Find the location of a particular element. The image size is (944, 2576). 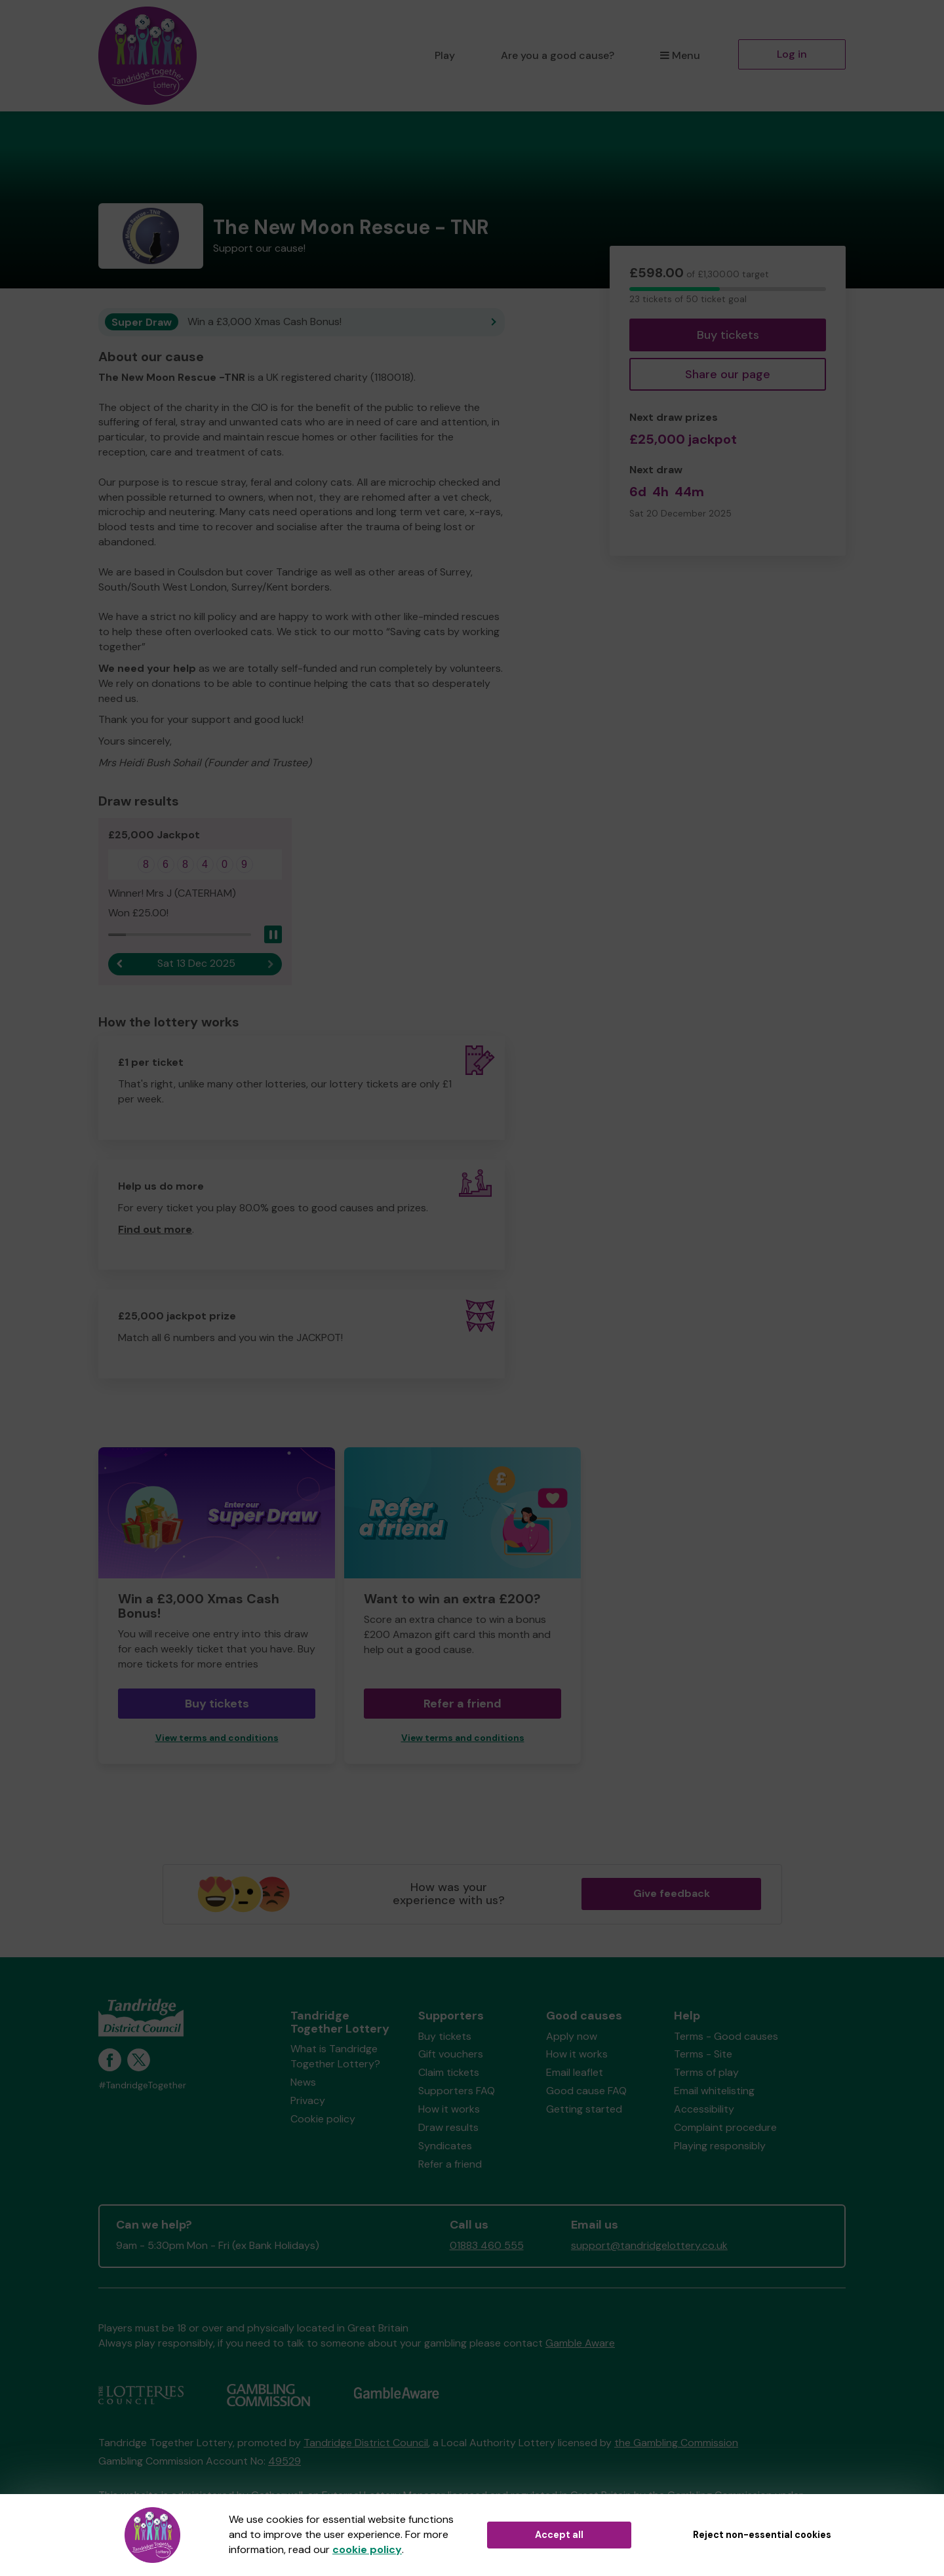

01883 460 555 is located at coordinates (487, 2245).